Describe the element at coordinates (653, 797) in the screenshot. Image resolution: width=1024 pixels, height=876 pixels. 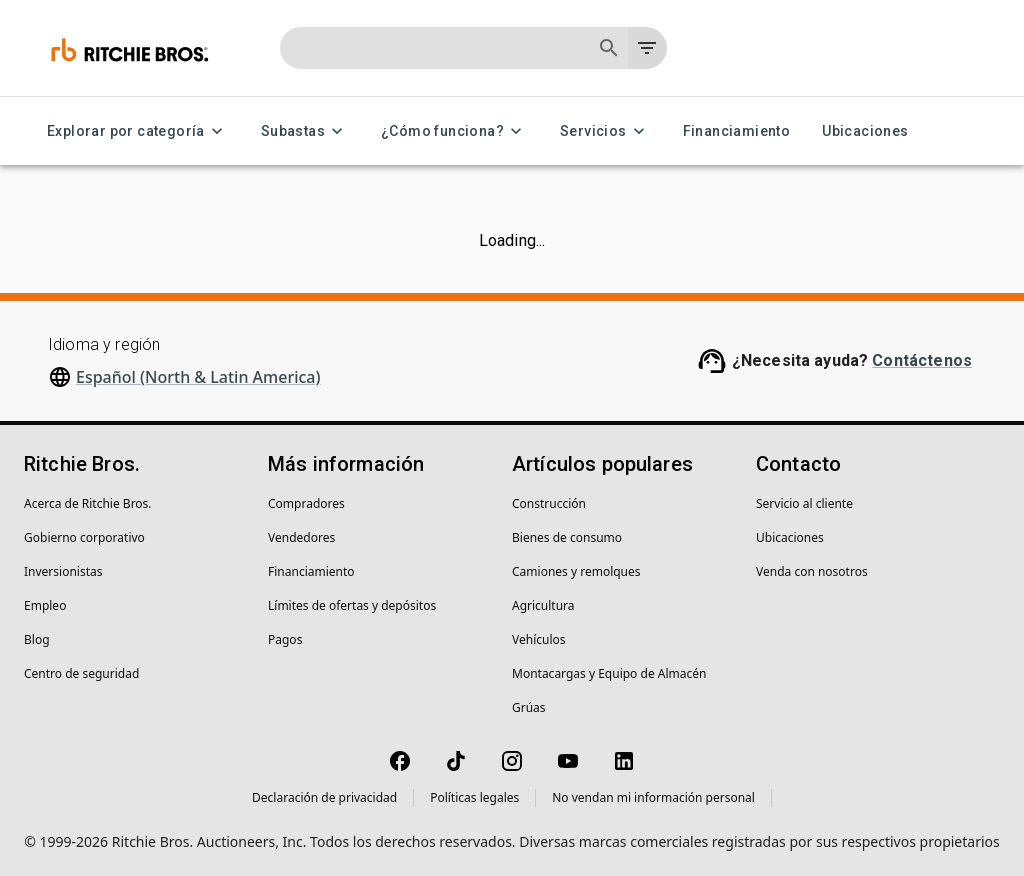
I see `No vendan mi información personal` at that location.